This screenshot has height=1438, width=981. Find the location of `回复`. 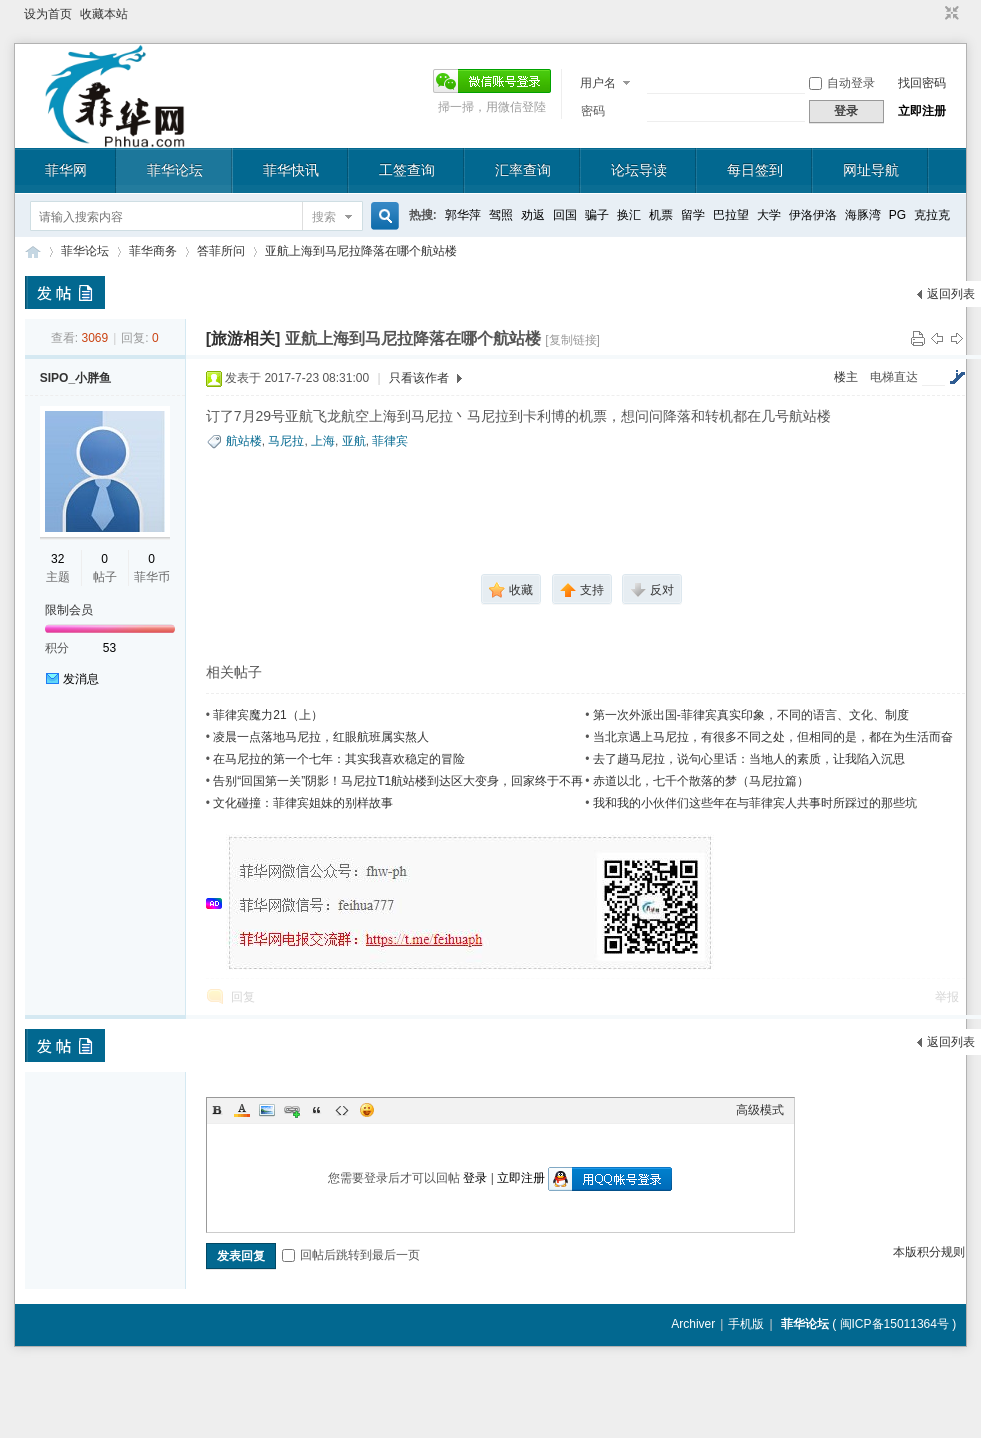

回复 is located at coordinates (243, 997).